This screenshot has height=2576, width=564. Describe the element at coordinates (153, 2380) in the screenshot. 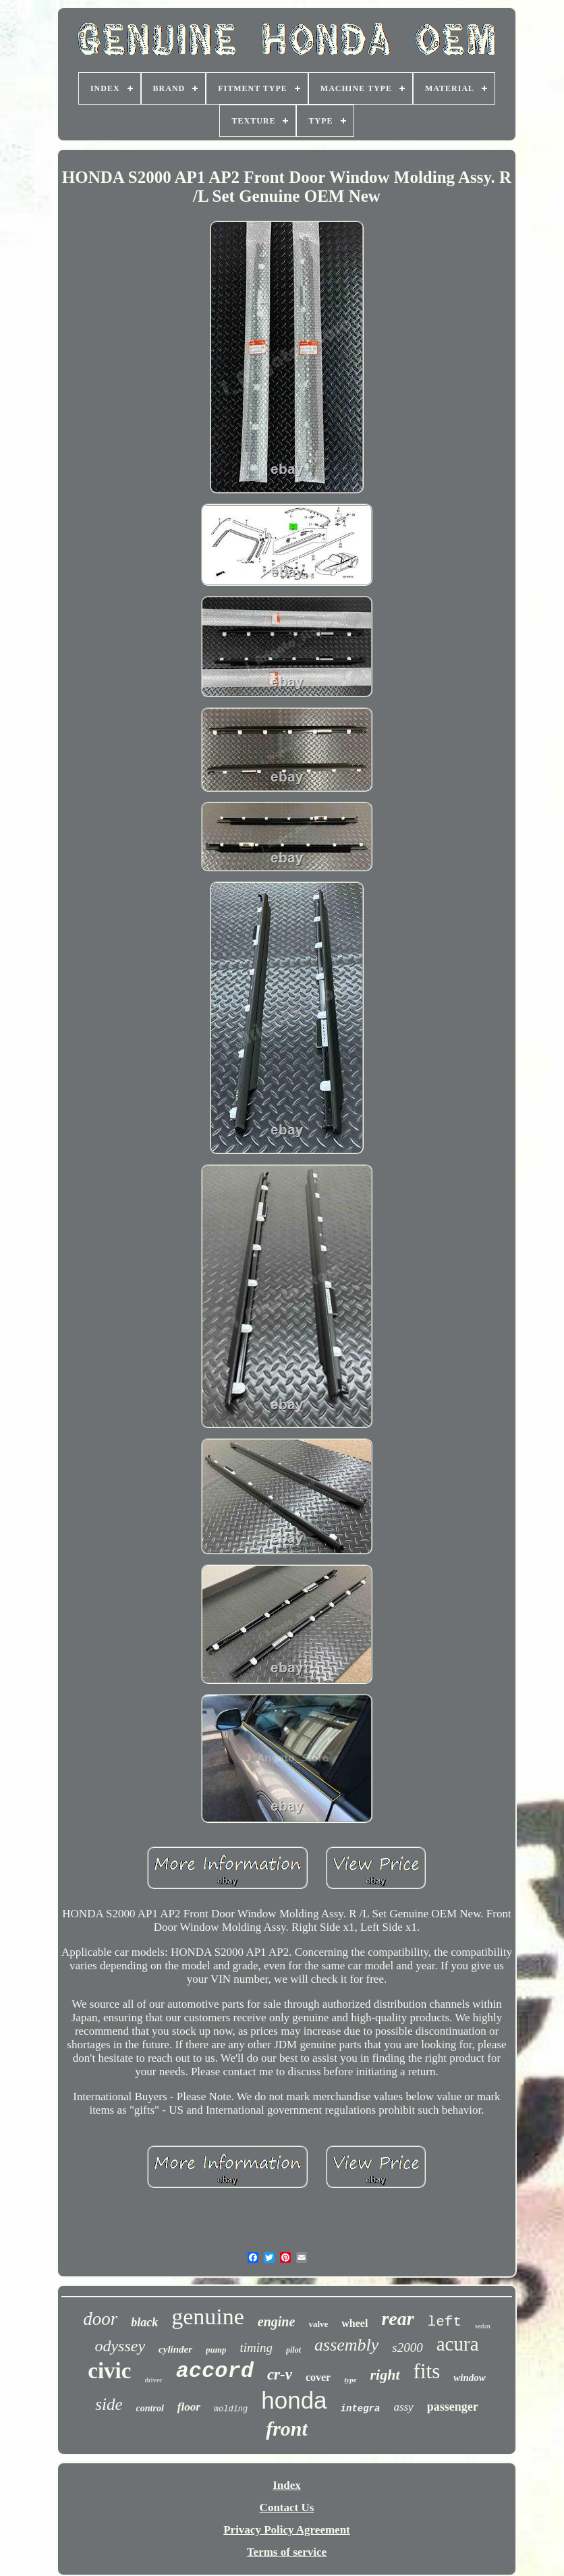

I see `driver` at that location.